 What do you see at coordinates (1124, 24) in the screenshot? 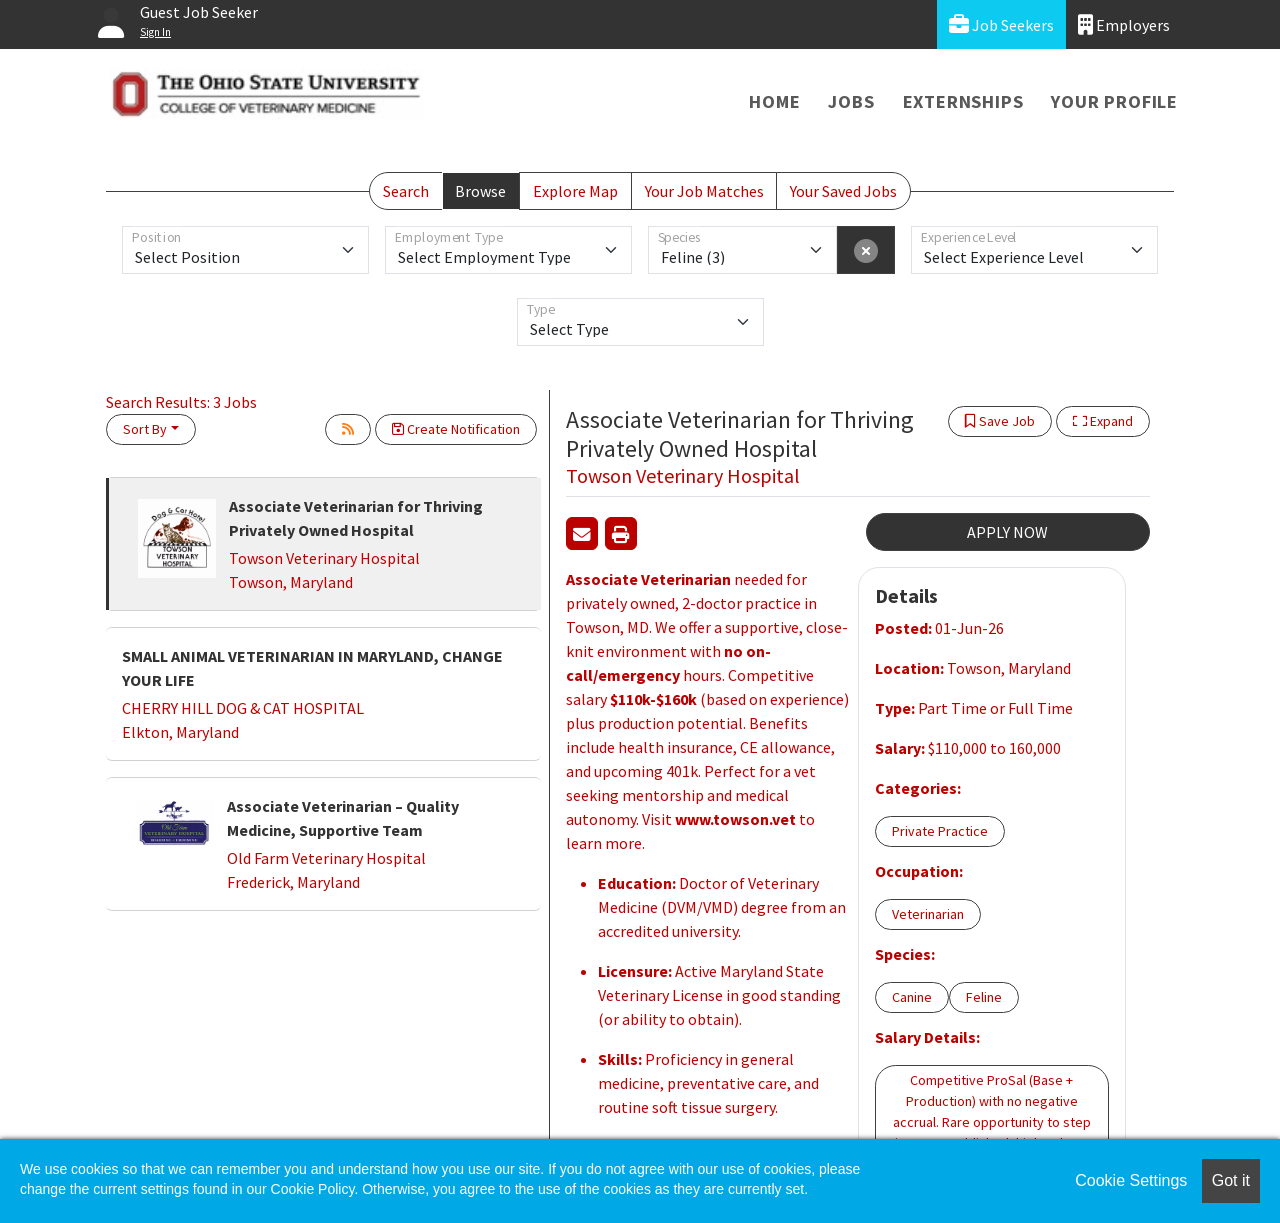
I see `Employers` at bounding box center [1124, 24].